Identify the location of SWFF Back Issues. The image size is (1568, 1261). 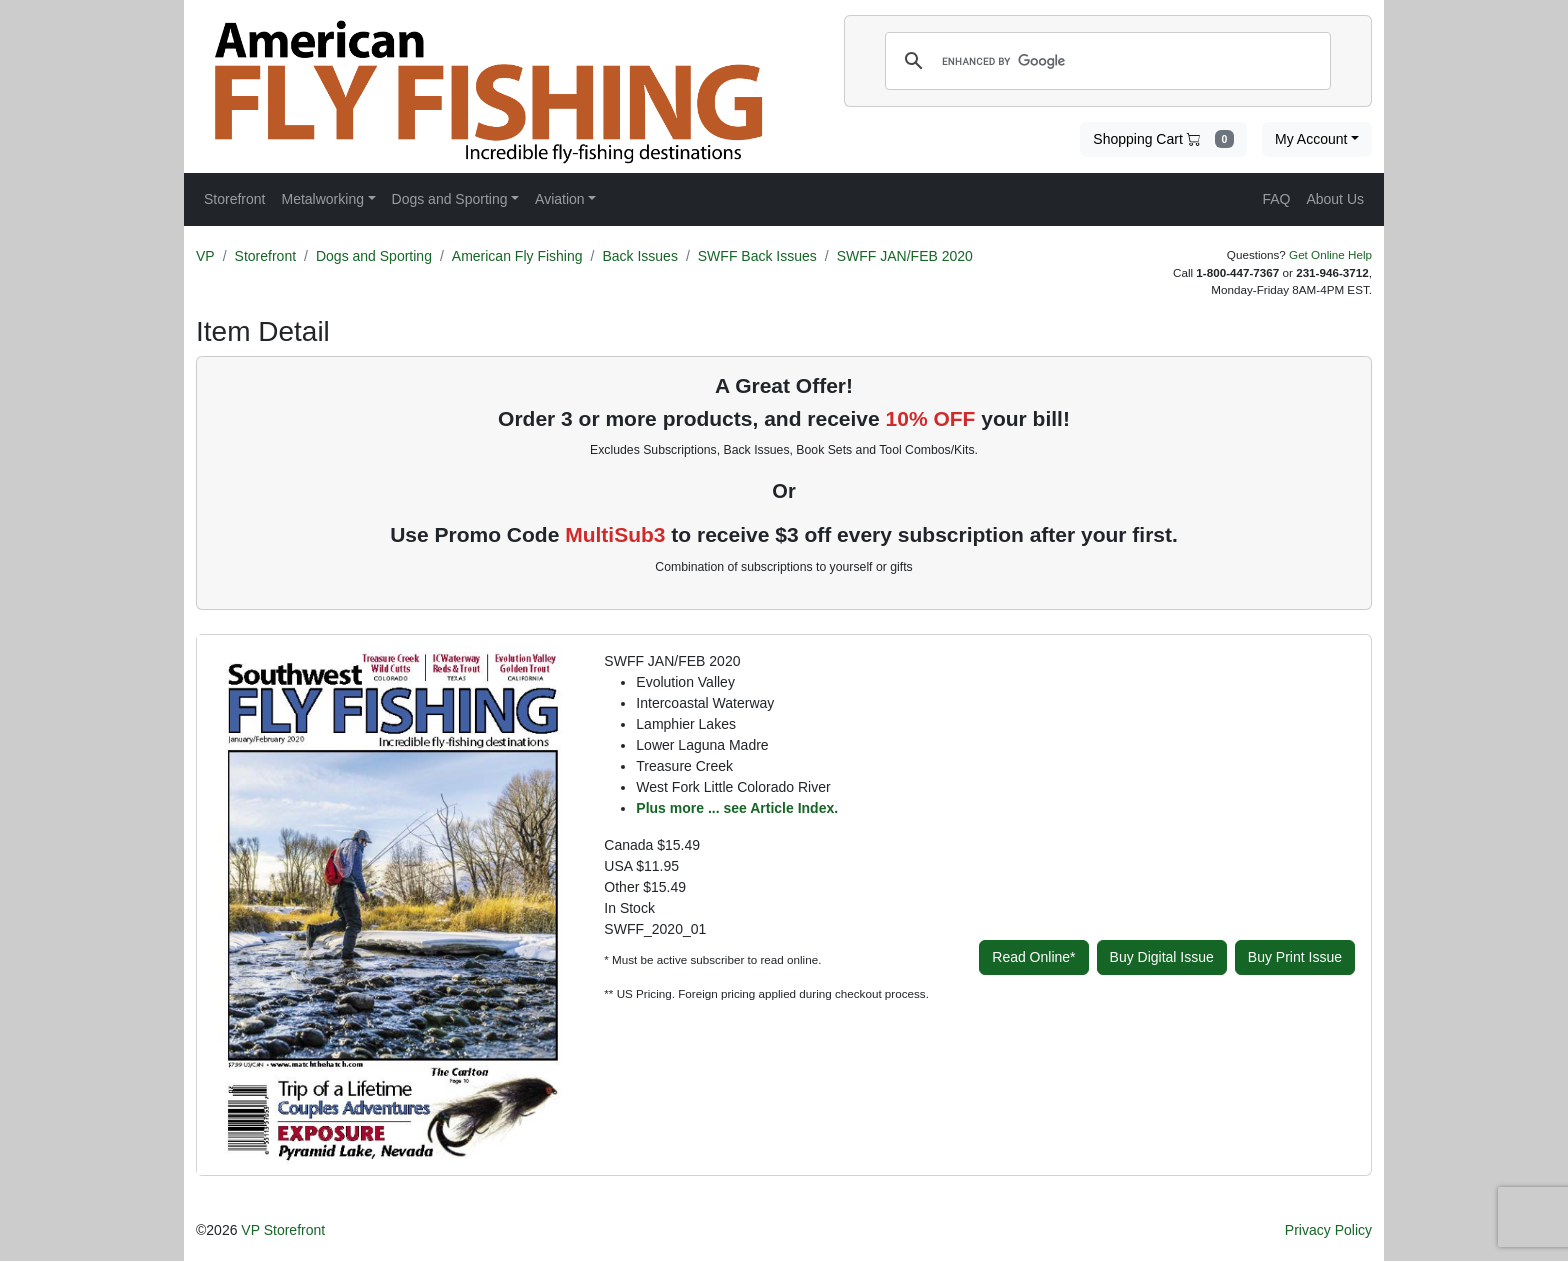
(757, 256).